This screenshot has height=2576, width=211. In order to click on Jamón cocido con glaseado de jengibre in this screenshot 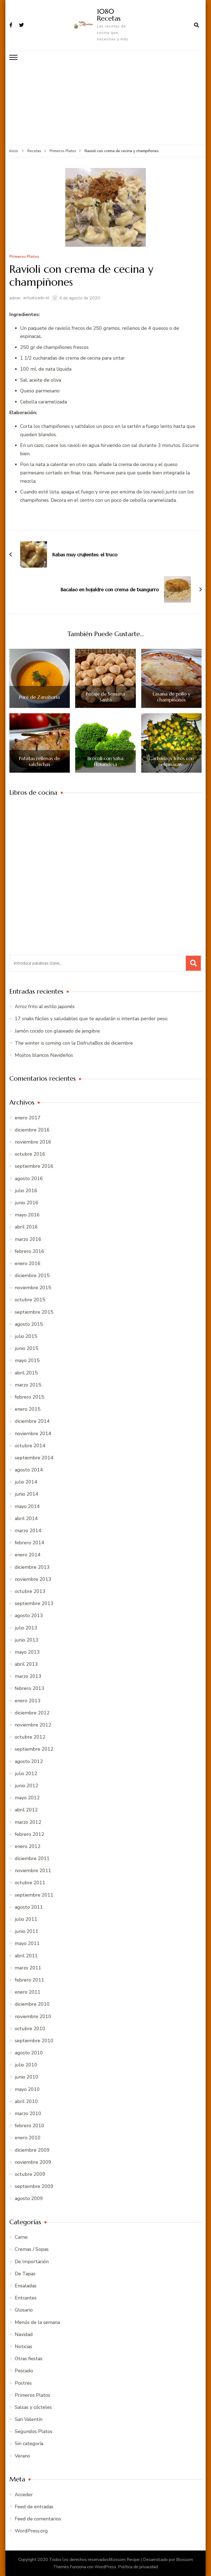, I will do `click(57, 1030)`.